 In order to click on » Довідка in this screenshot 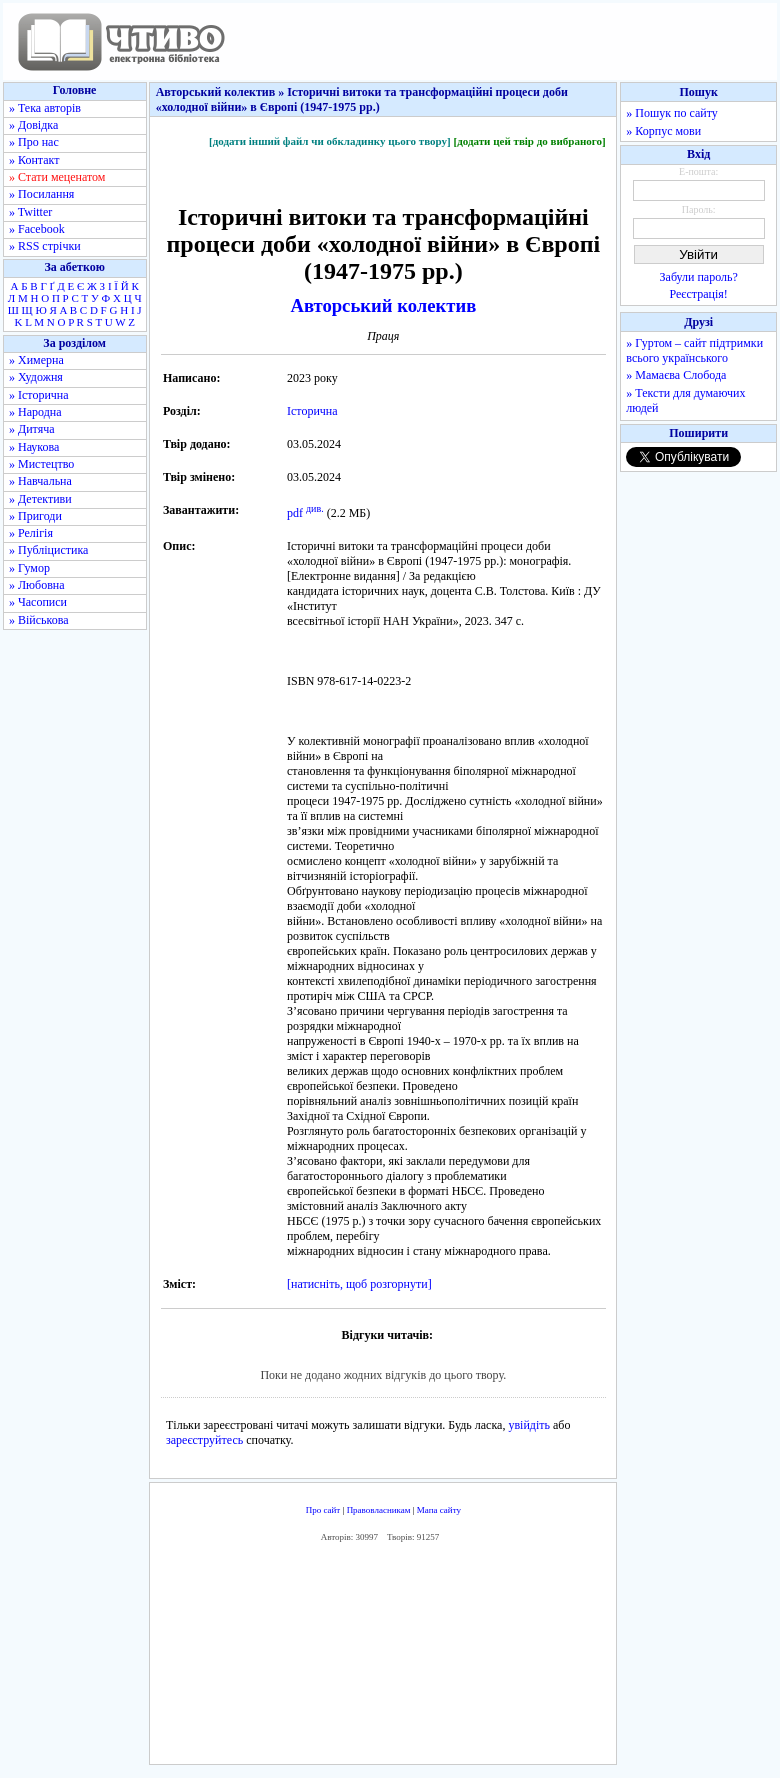, I will do `click(33, 125)`.